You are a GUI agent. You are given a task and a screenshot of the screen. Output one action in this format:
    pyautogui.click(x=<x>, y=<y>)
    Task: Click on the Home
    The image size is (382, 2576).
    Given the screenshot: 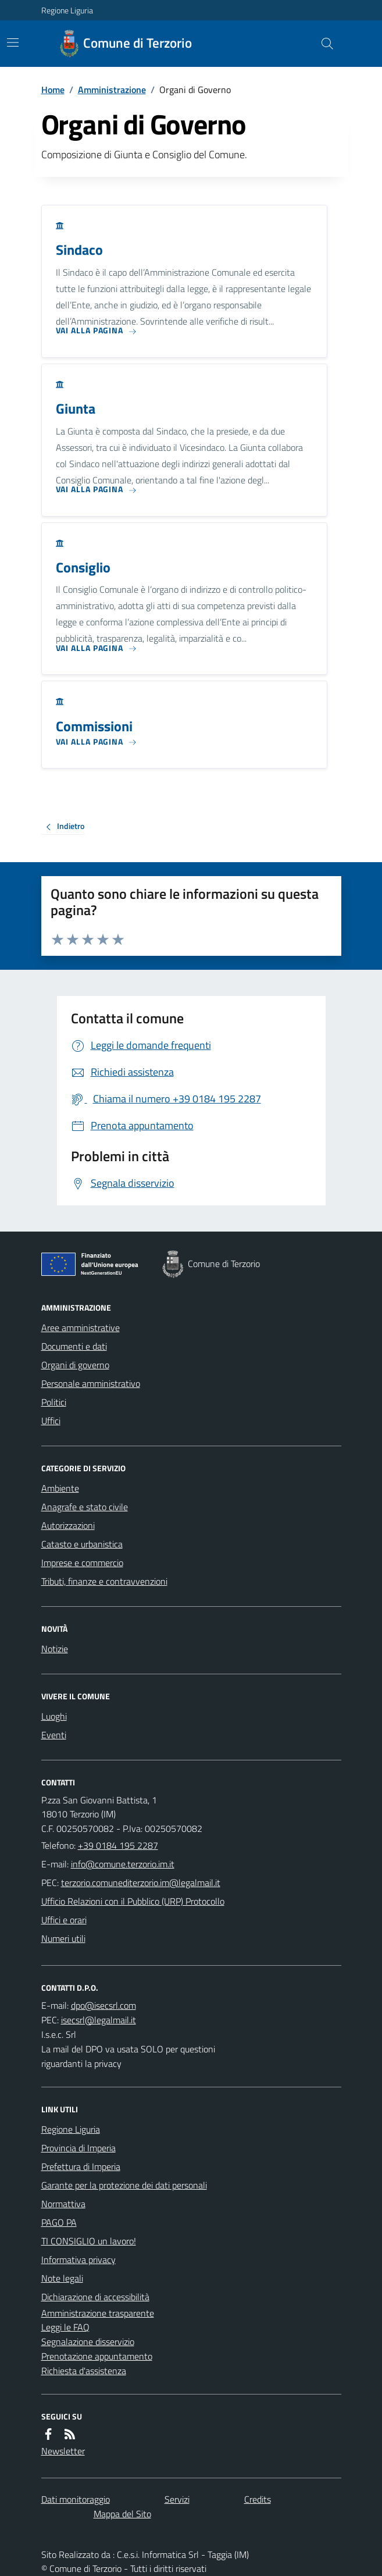 What is the action you would take?
    pyautogui.click(x=53, y=90)
    